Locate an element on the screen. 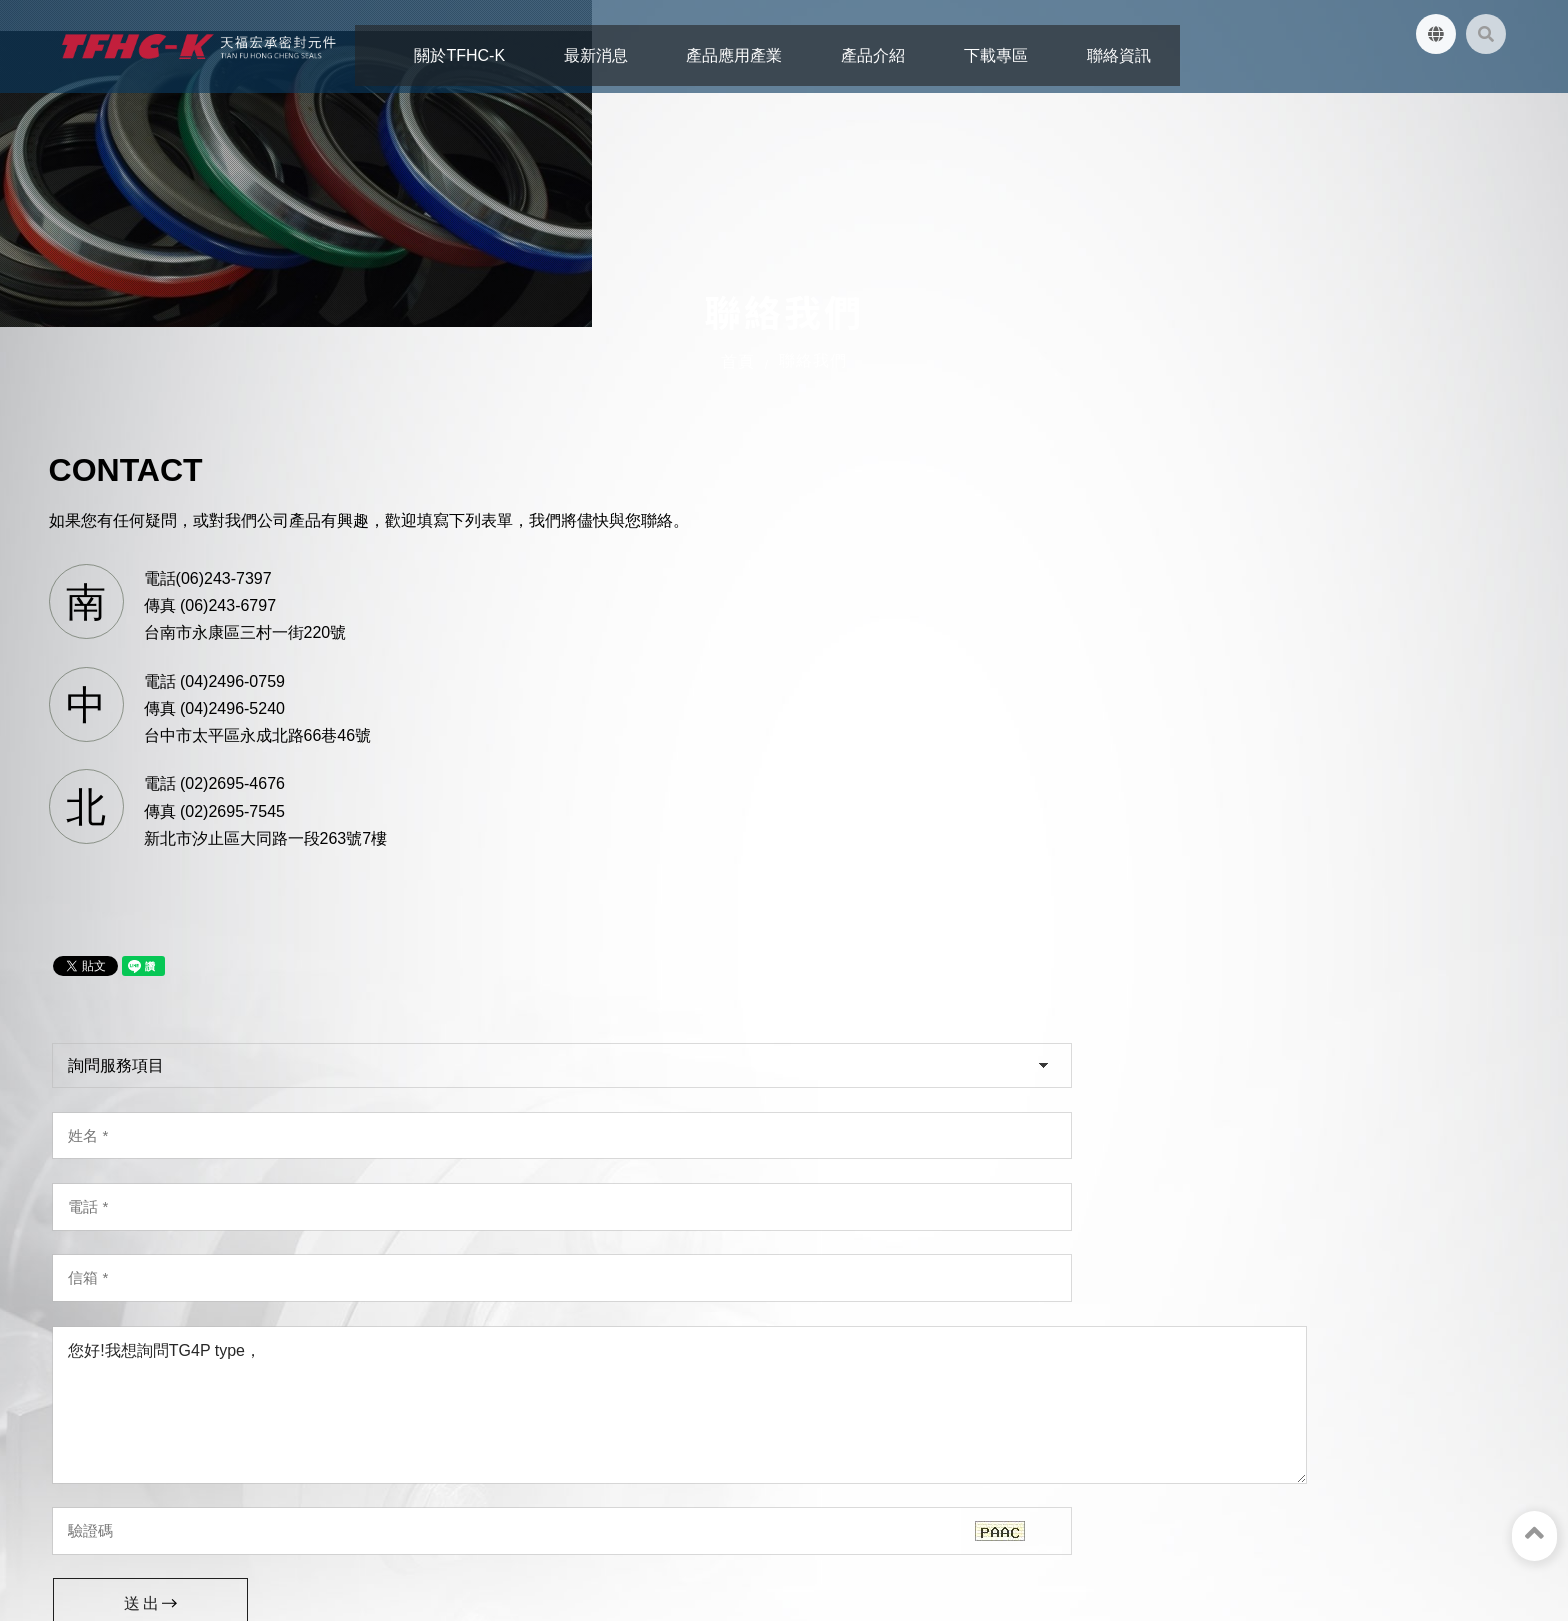 The width and height of the screenshot is (1568, 1621). 06-243-7397 is located at coordinates (121, 1352).